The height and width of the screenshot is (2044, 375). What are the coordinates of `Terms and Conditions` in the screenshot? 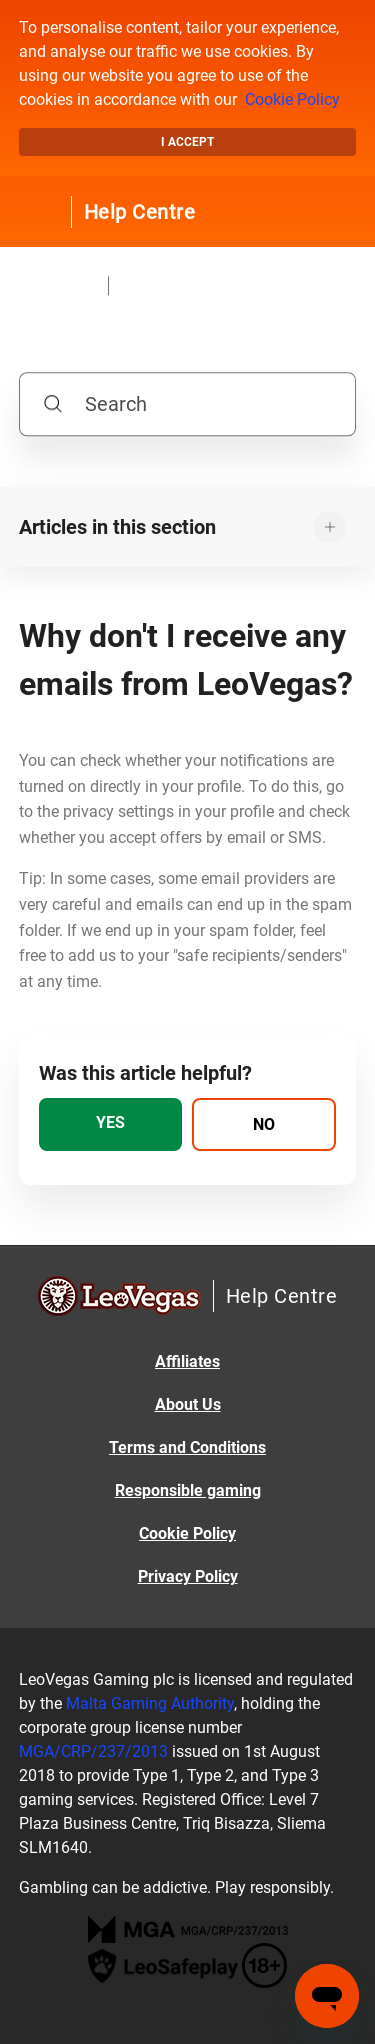 It's located at (187, 1447).